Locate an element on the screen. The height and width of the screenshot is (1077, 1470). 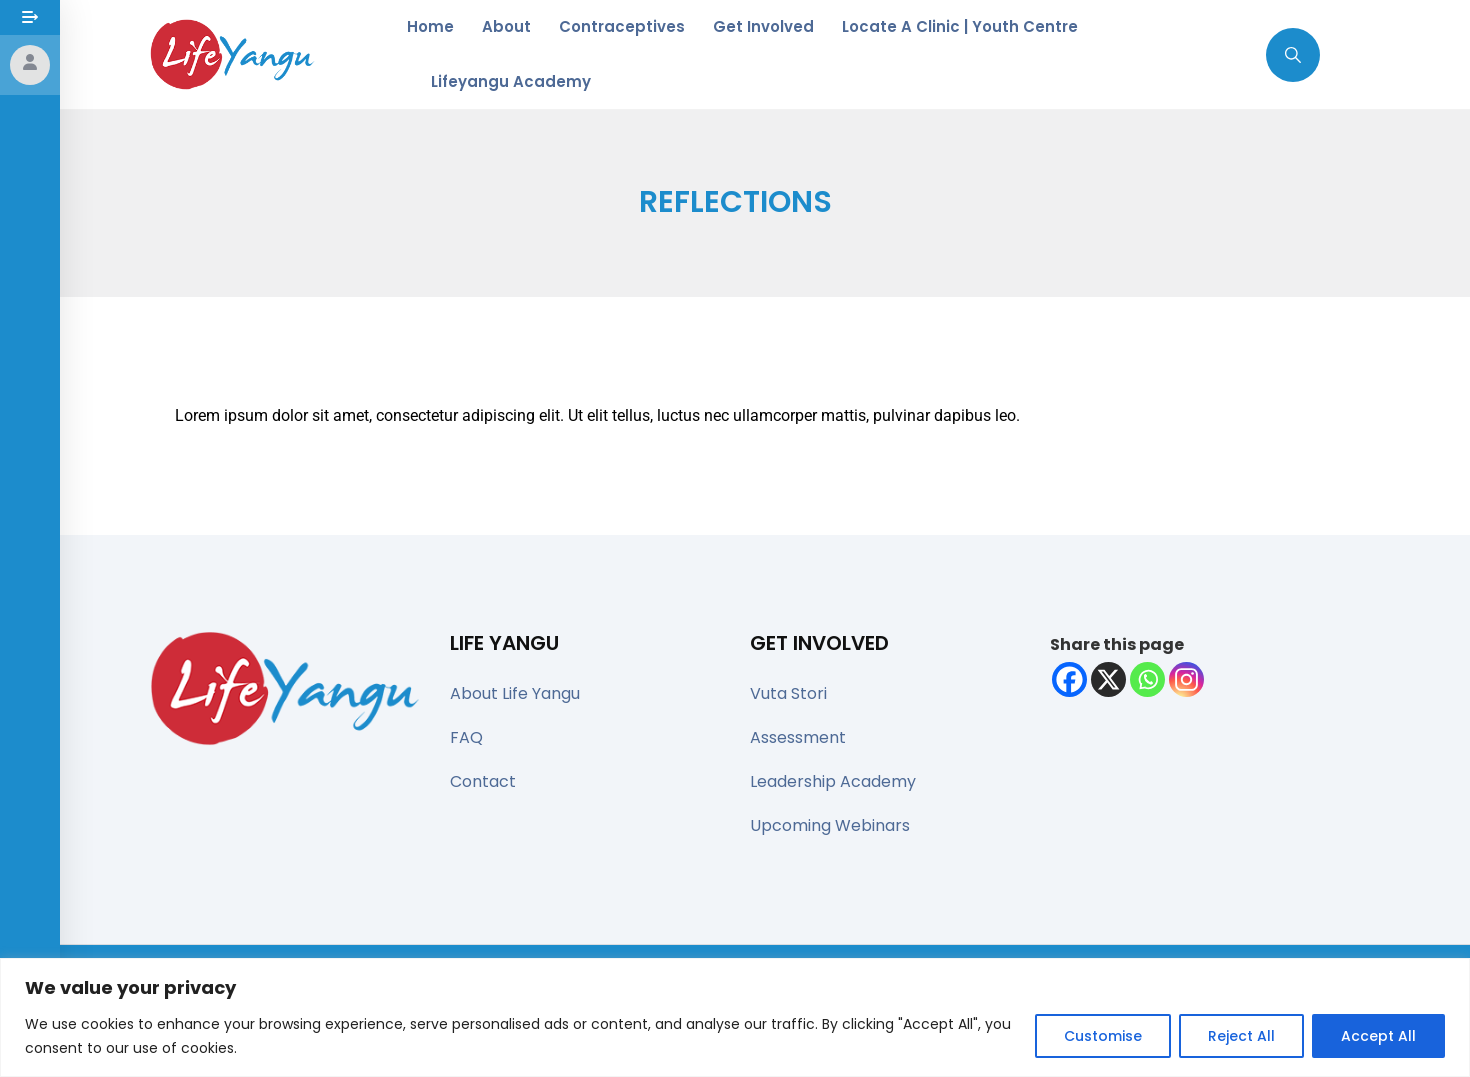
Reject All is located at coordinates (1241, 1036).